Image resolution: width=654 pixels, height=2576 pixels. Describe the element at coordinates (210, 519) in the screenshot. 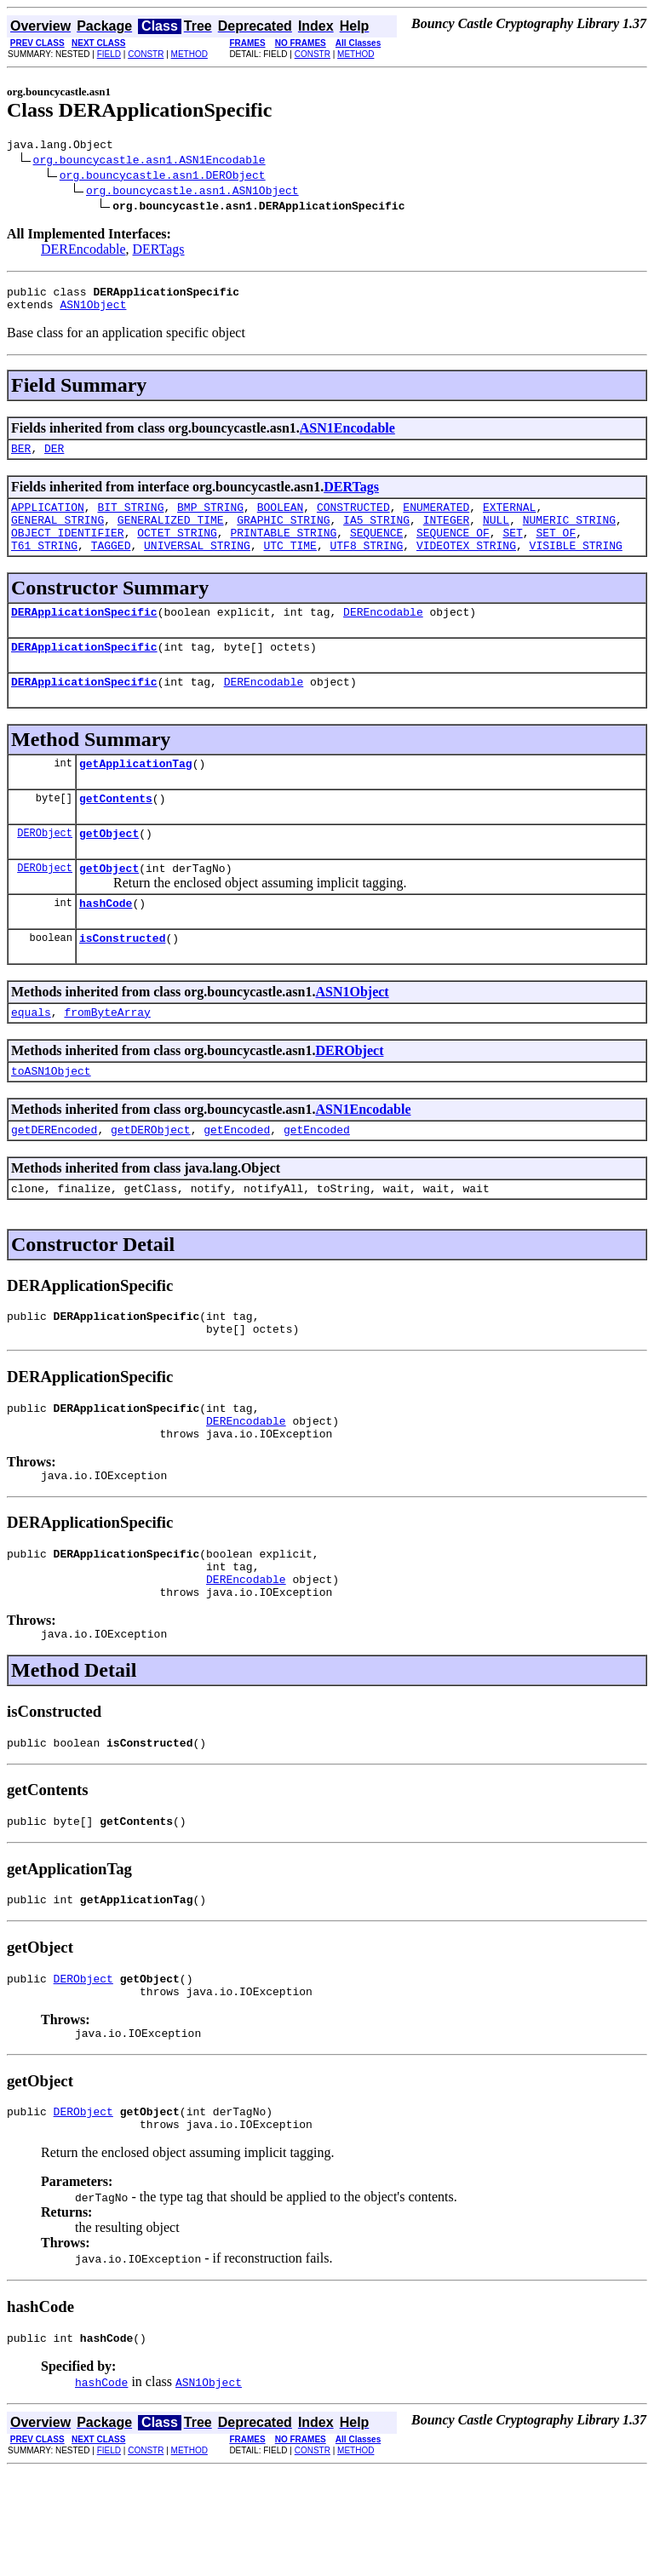

I see `BMP_STRING` at that location.